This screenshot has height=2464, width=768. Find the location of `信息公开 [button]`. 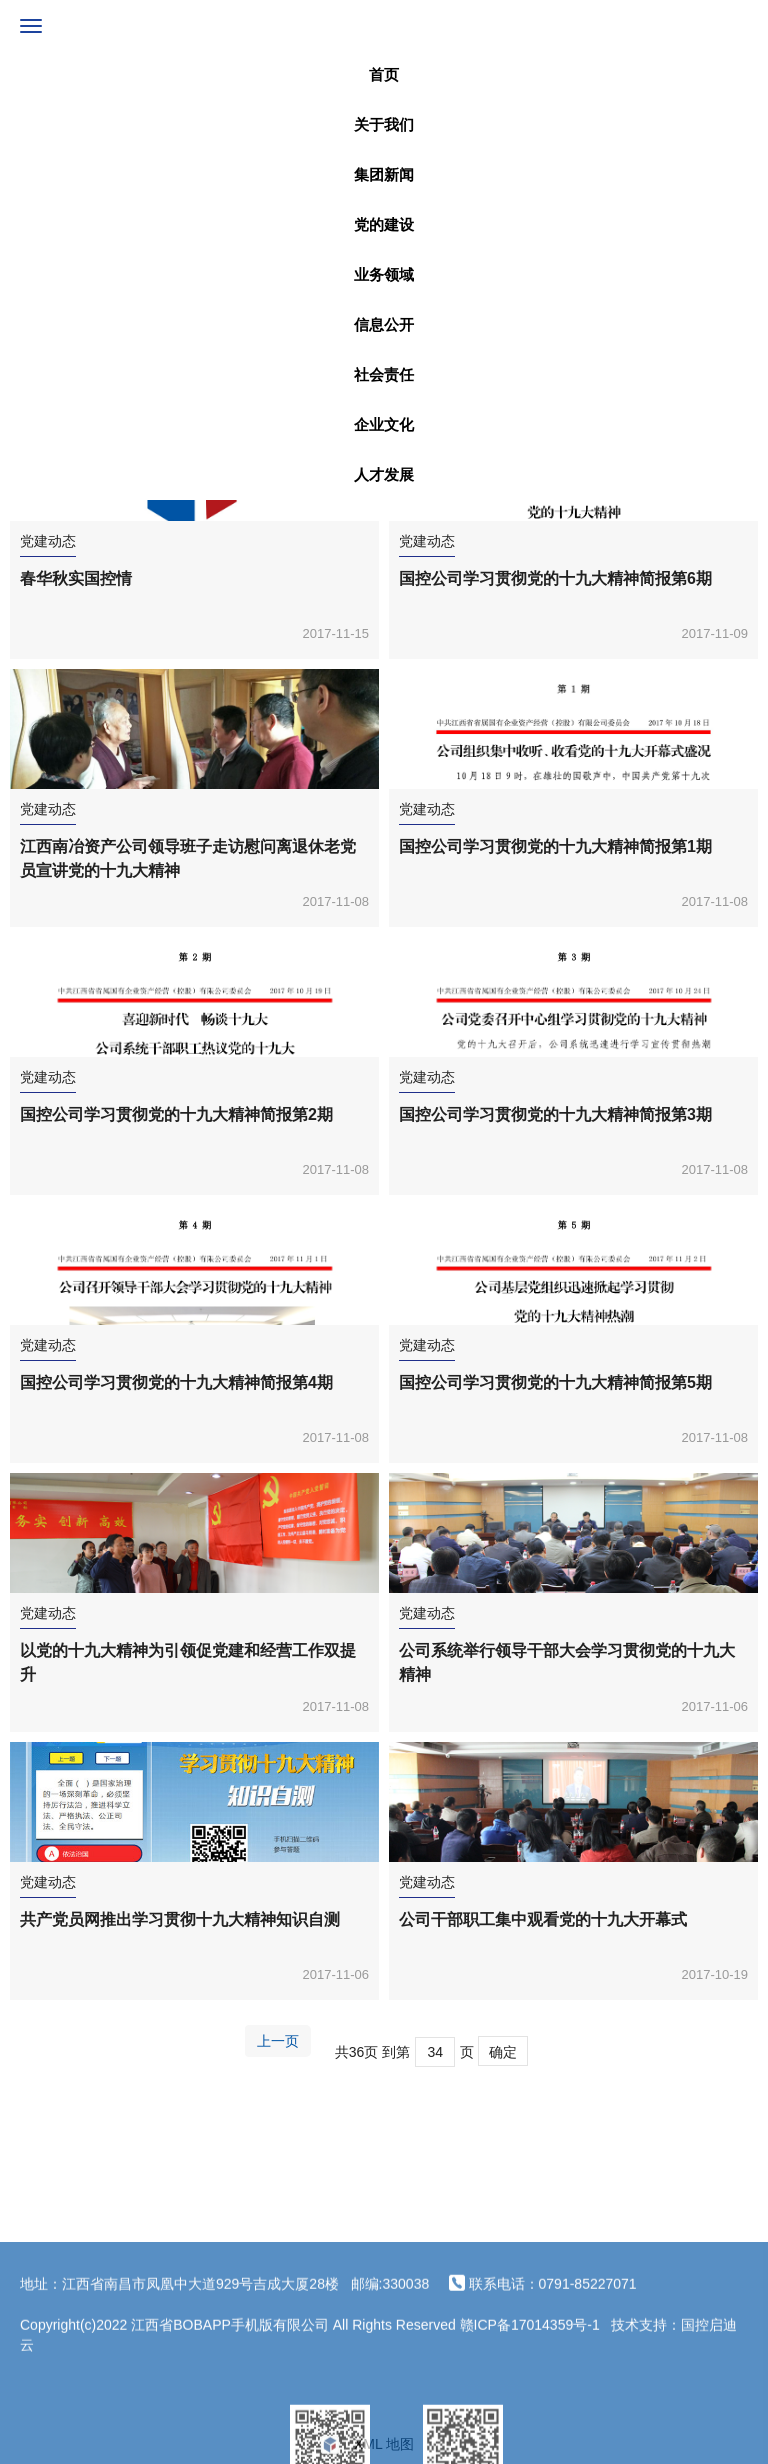

信息公开 [button] is located at coordinates (384, 324).